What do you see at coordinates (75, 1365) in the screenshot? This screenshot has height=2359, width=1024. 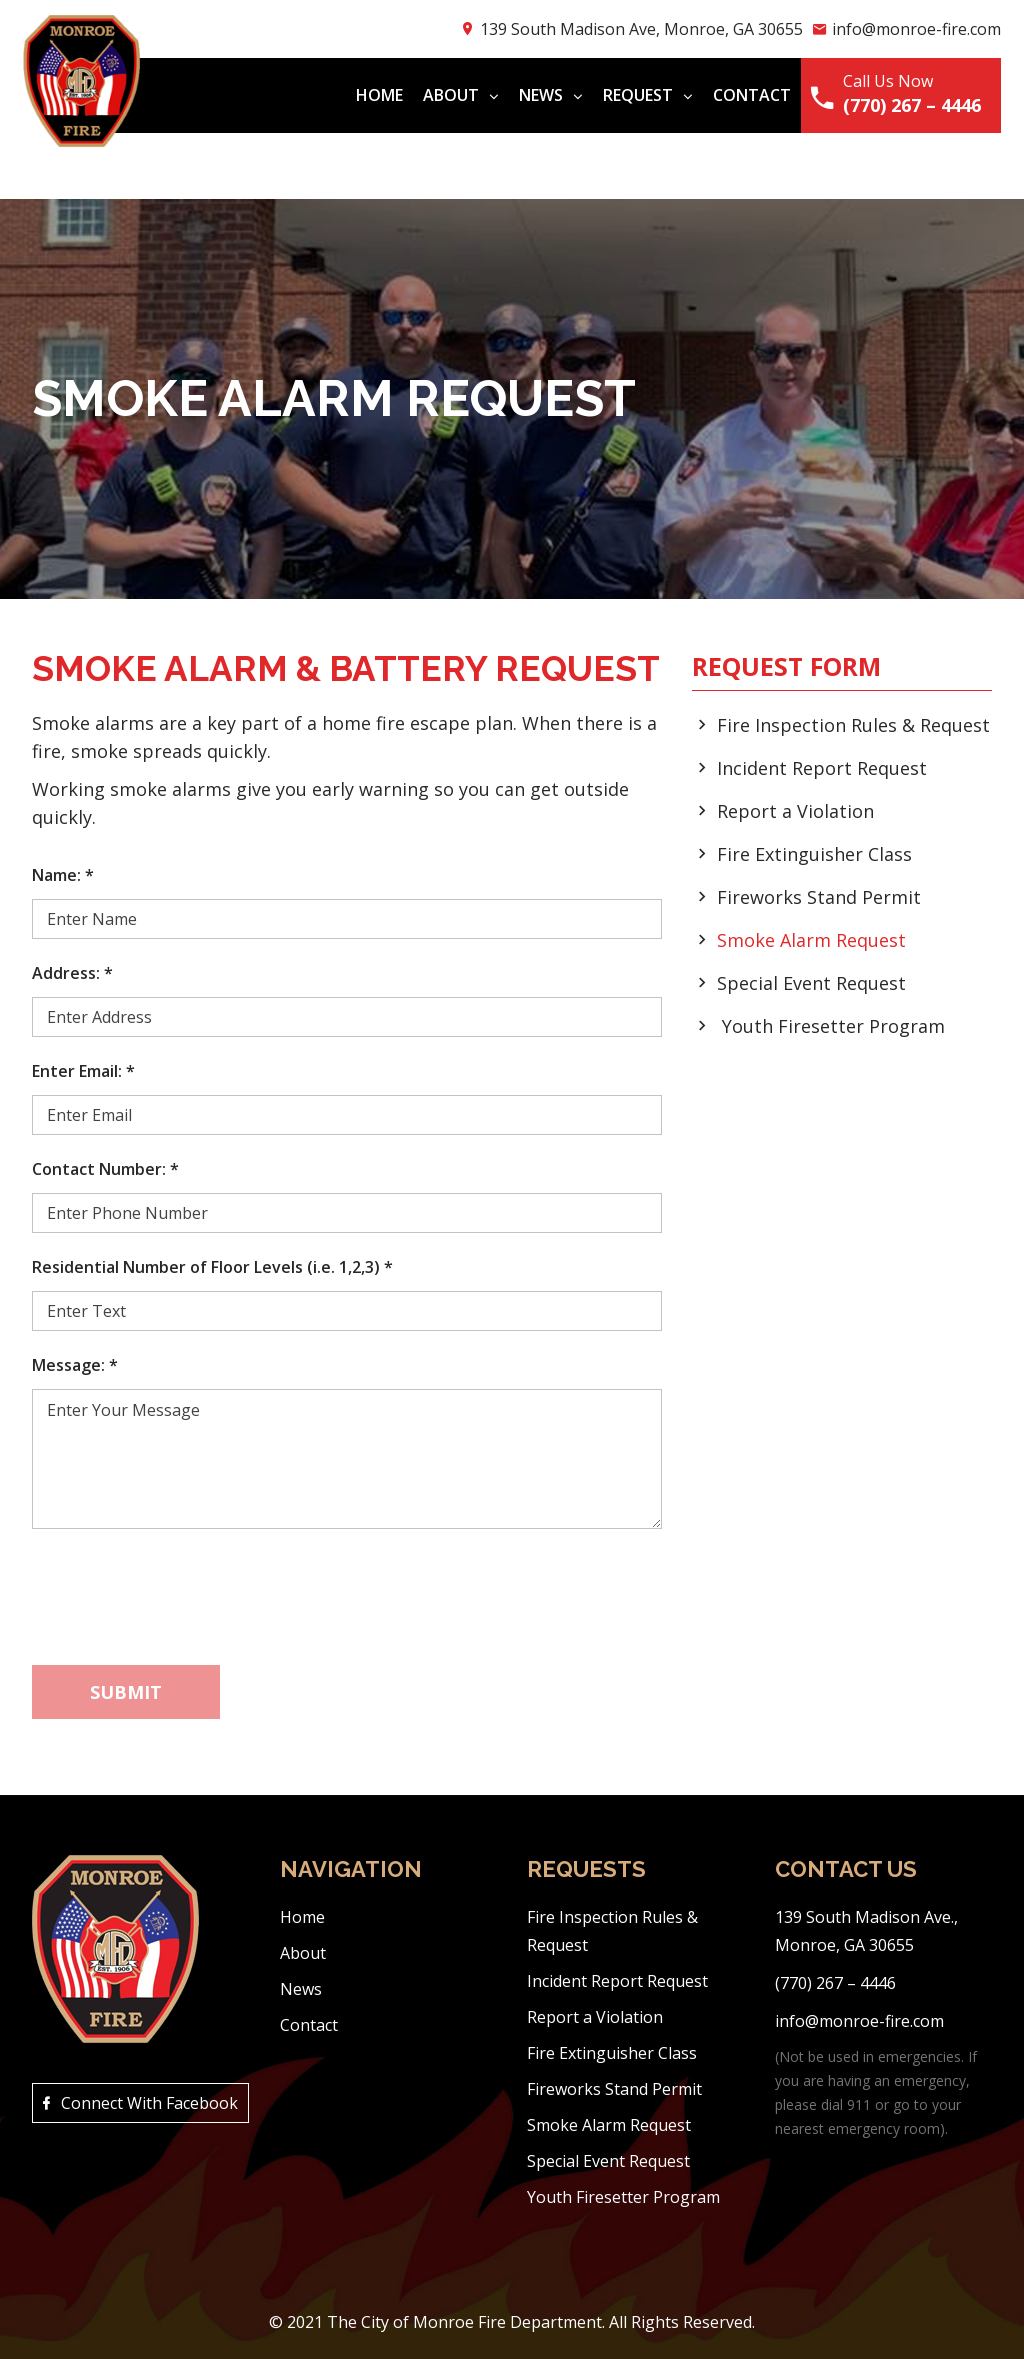 I see `Message:` at bounding box center [75, 1365].